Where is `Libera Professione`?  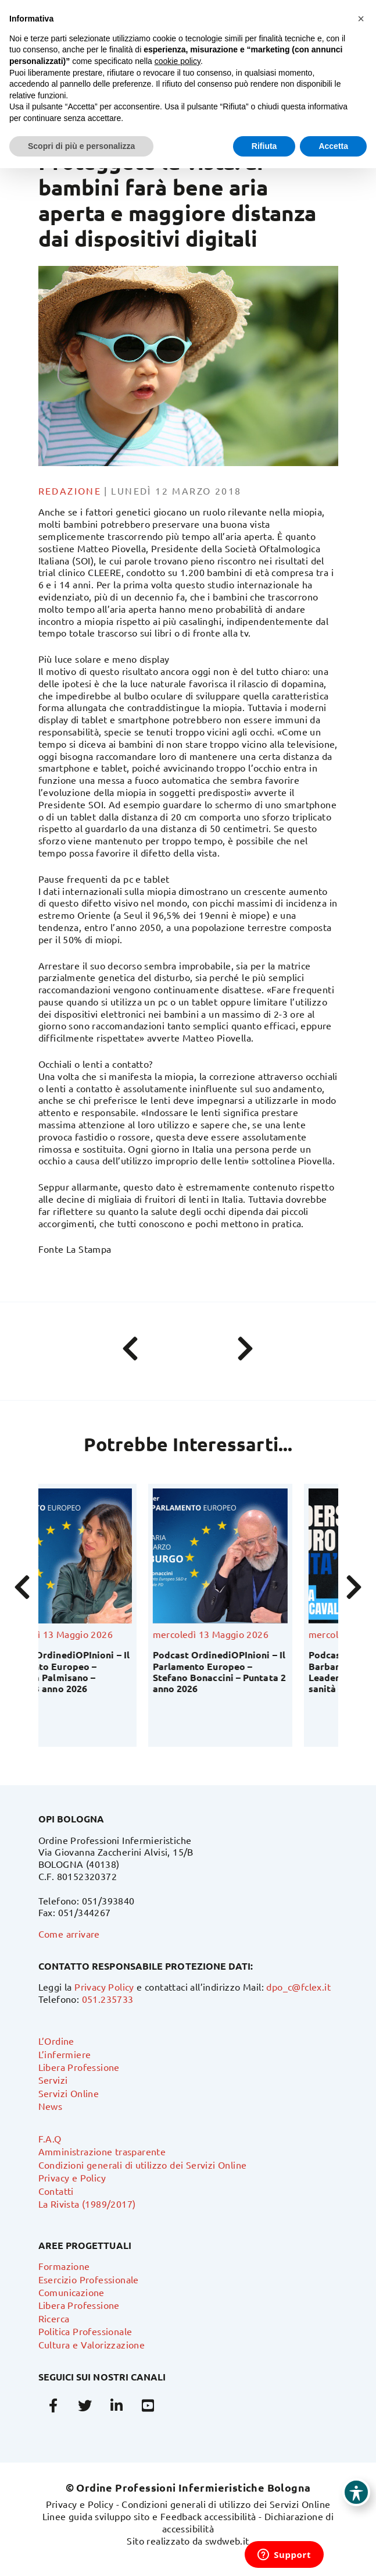 Libera Professione is located at coordinates (79, 2067).